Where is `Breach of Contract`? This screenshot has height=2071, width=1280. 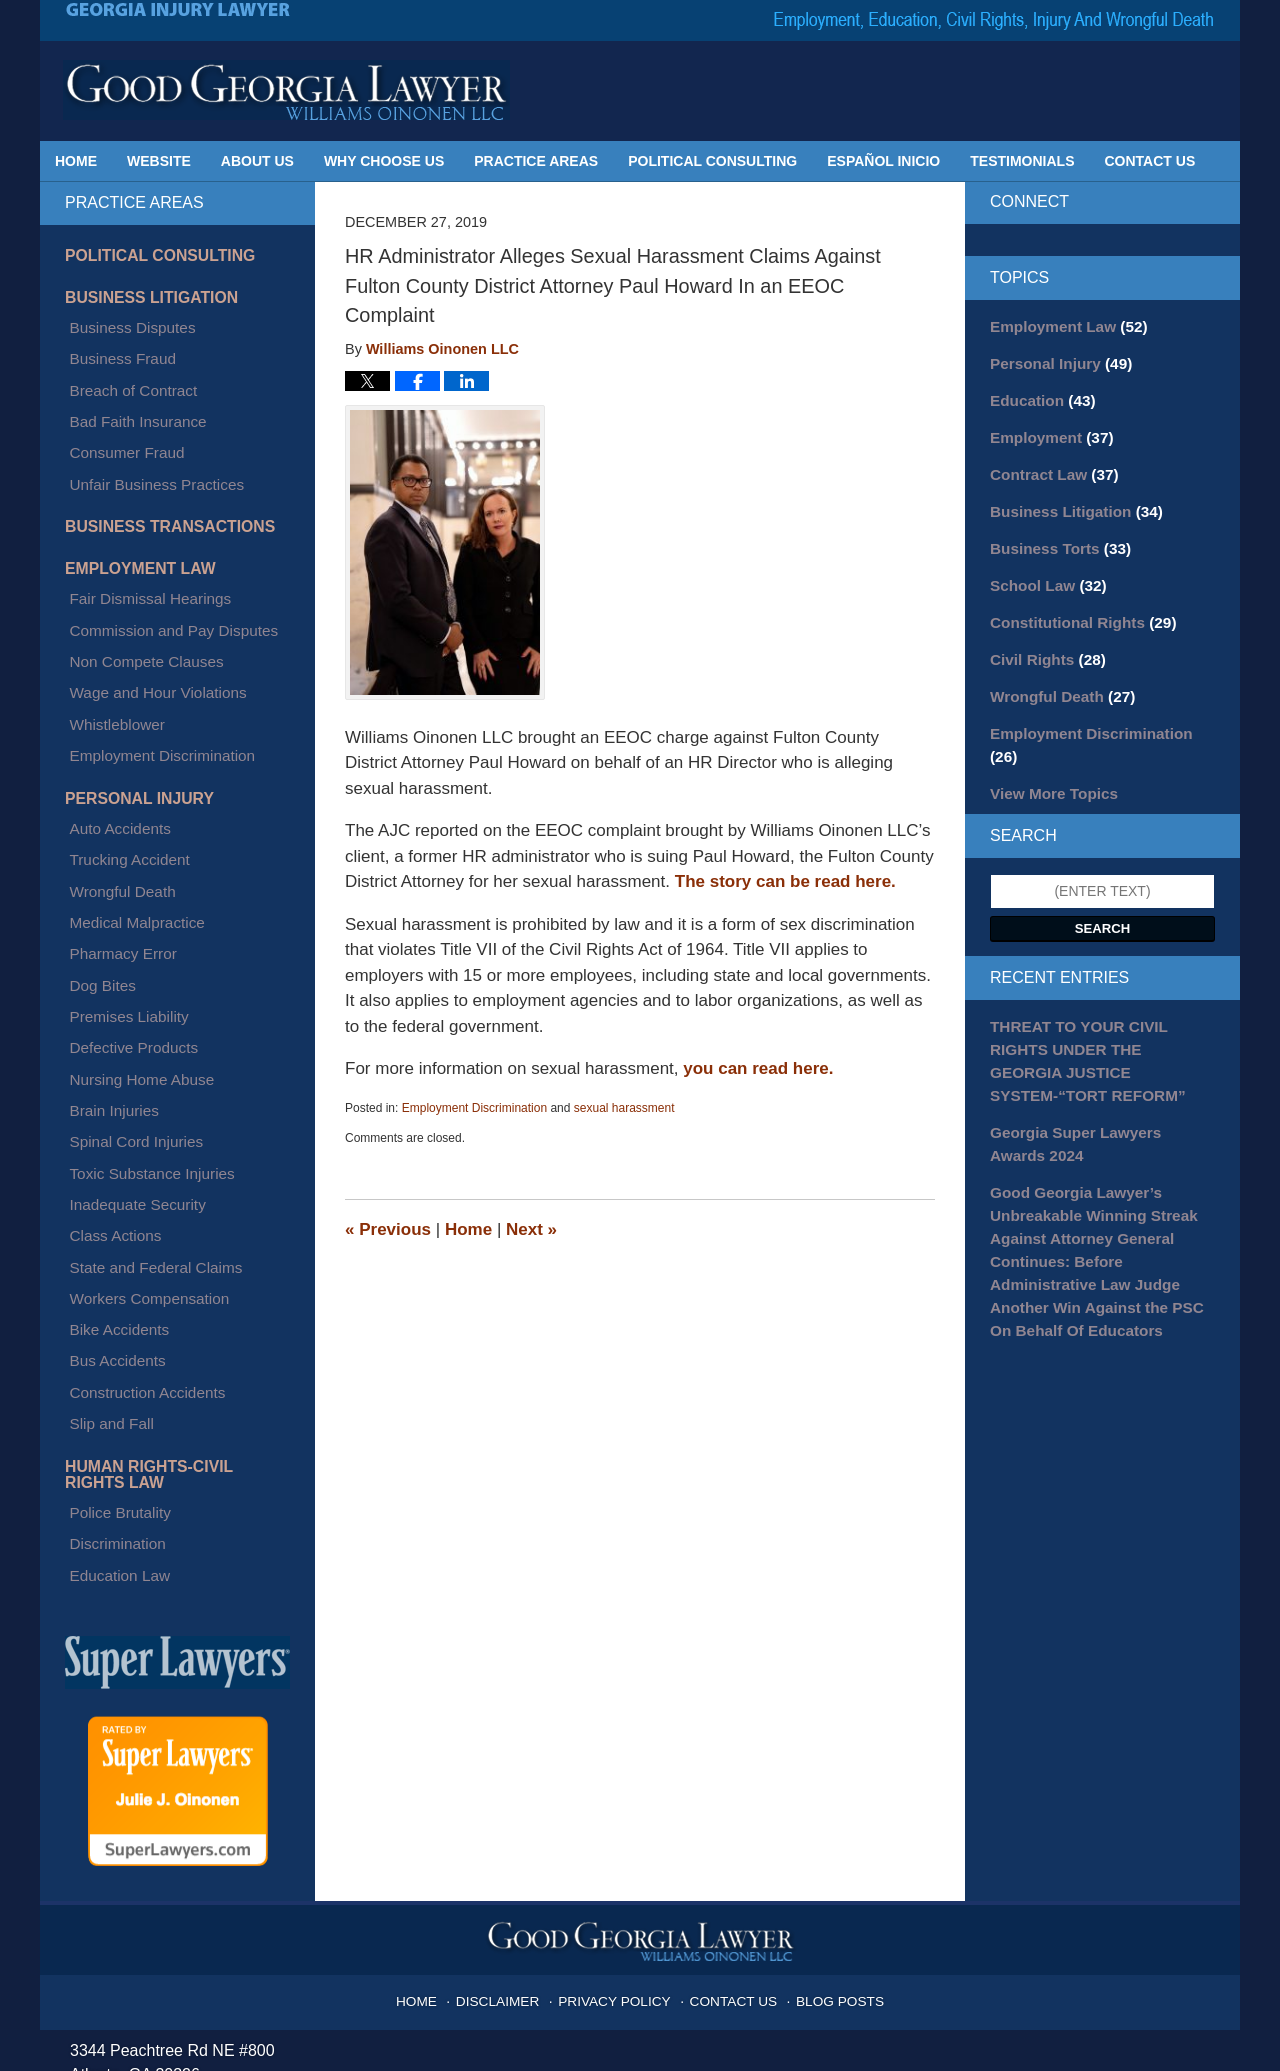 Breach of Contract is located at coordinates (123, 365).